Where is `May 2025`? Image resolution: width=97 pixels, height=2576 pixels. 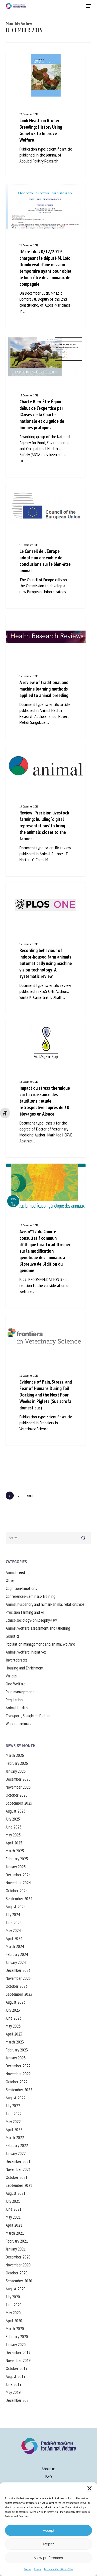 May 2025 is located at coordinates (13, 1835).